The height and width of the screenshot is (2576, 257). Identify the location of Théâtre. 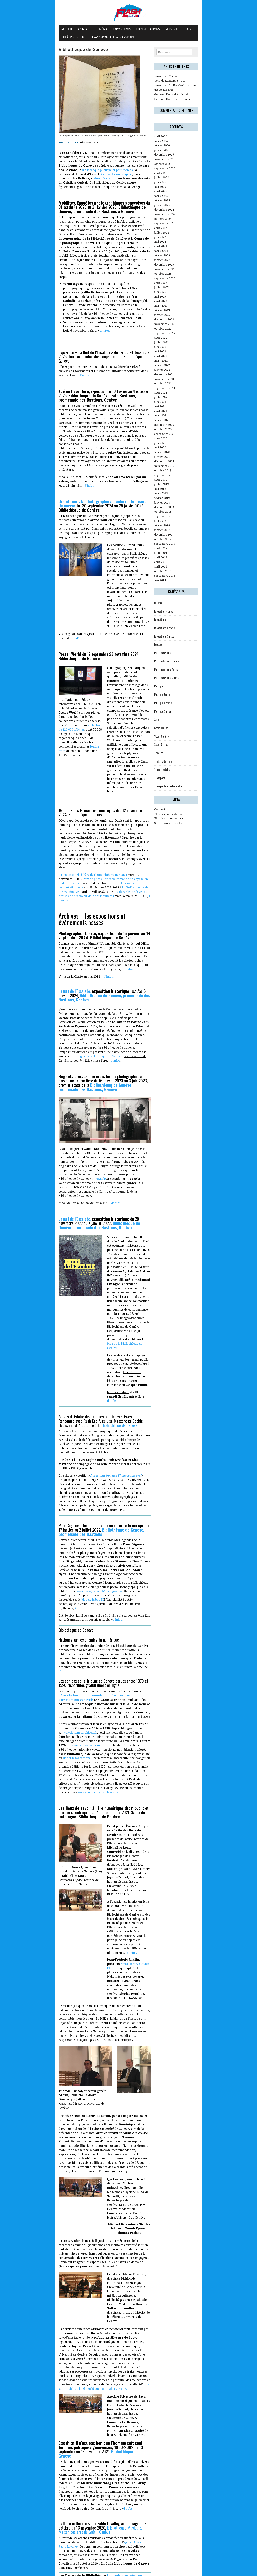
(171, 760).